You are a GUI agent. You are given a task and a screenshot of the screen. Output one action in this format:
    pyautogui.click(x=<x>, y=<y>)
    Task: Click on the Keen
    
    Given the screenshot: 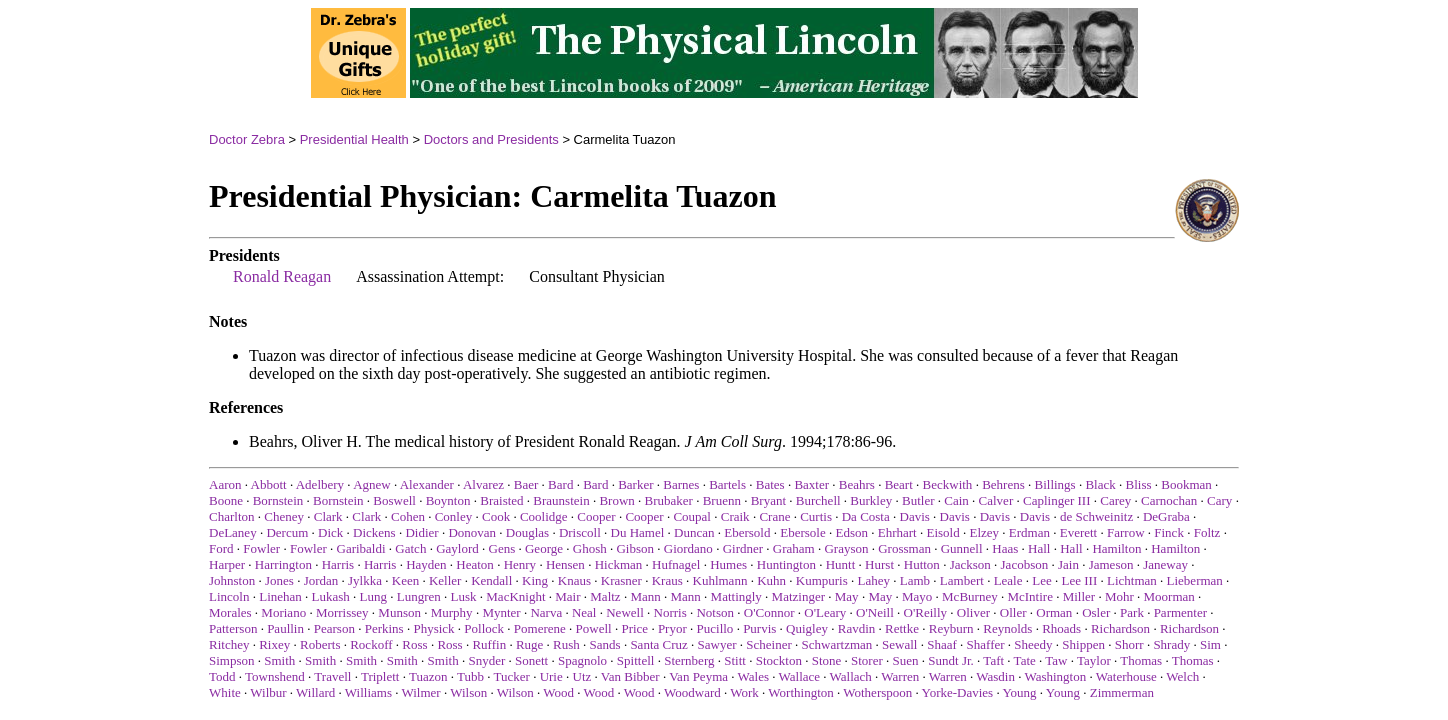 What is the action you would take?
    pyautogui.click(x=405, y=580)
    